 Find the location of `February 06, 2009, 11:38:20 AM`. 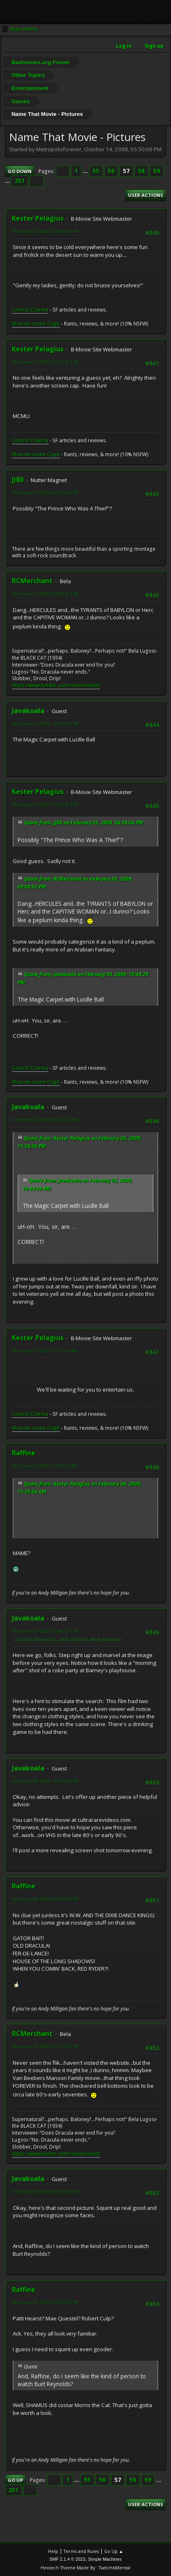

February 06, 2009, 11:38:20 AM is located at coordinates (45, 1466).